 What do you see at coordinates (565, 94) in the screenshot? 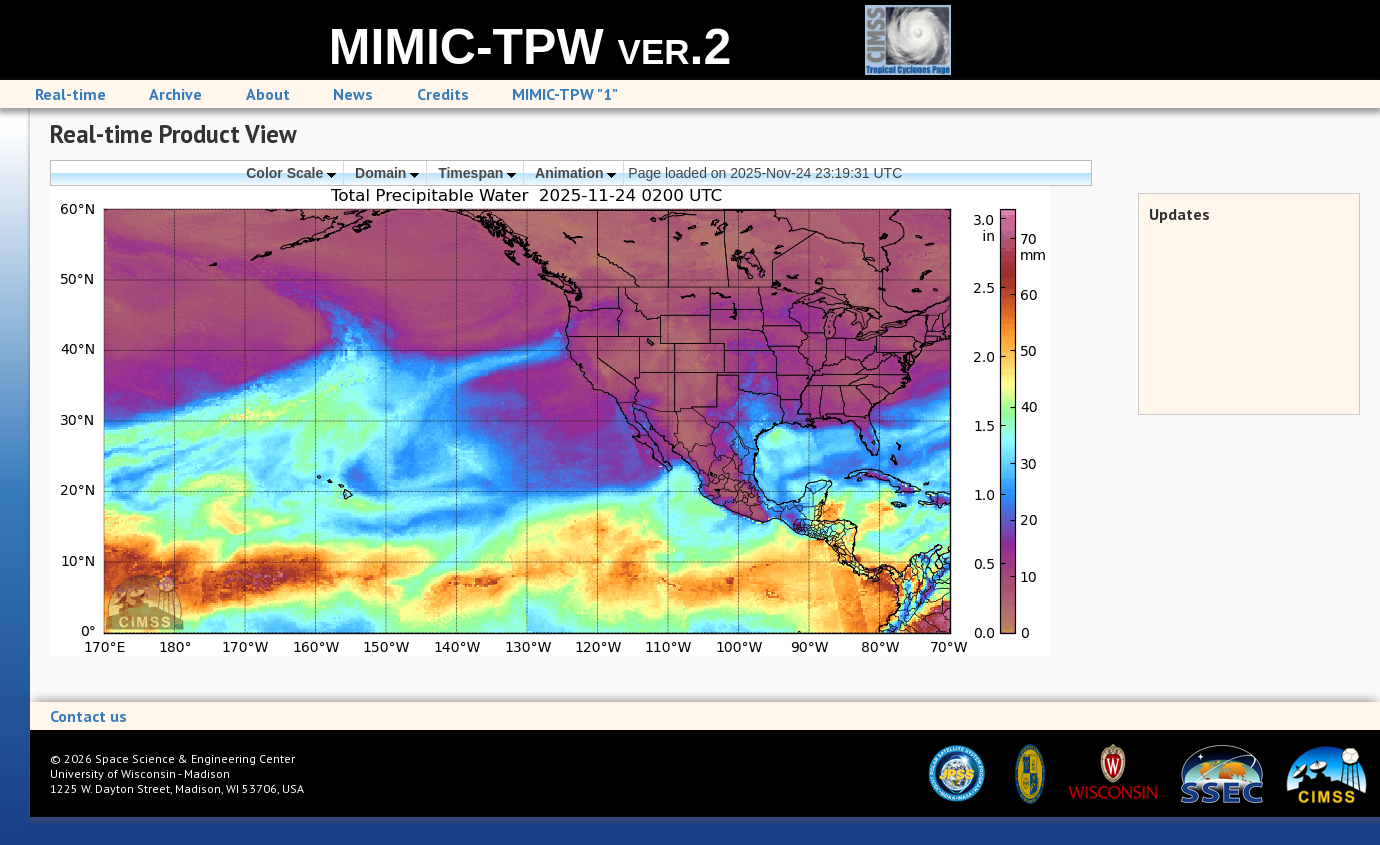
I see `MIMIC-TPW "1"` at bounding box center [565, 94].